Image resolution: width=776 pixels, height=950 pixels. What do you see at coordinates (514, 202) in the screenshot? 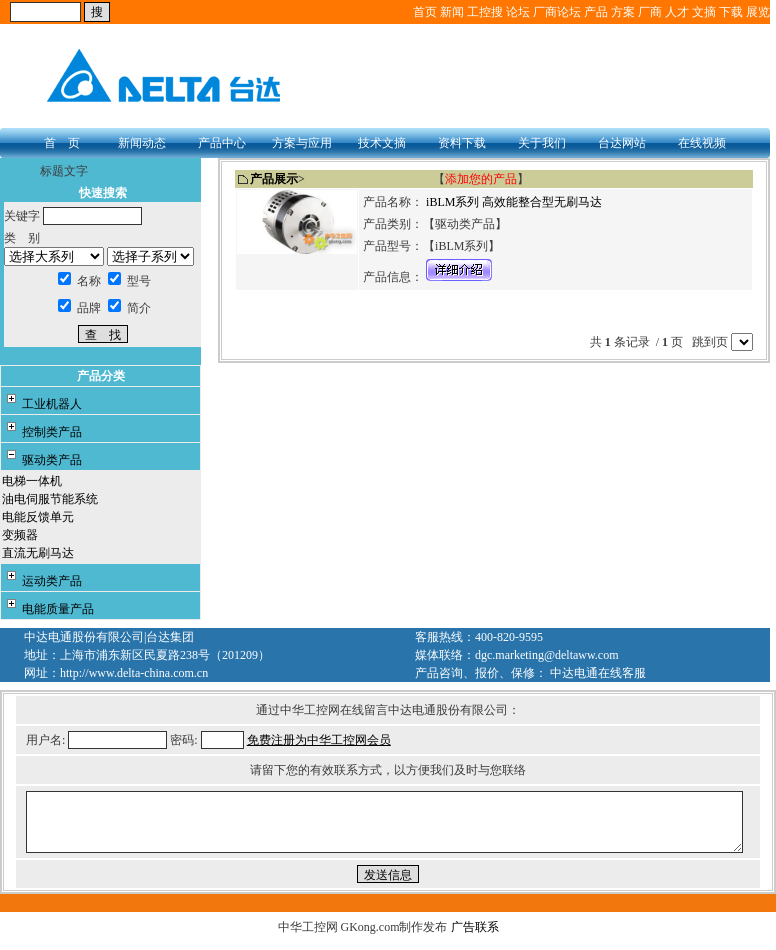
I see `iBLM系列 高效能整合型无刷马达` at bounding box center [514, 202].